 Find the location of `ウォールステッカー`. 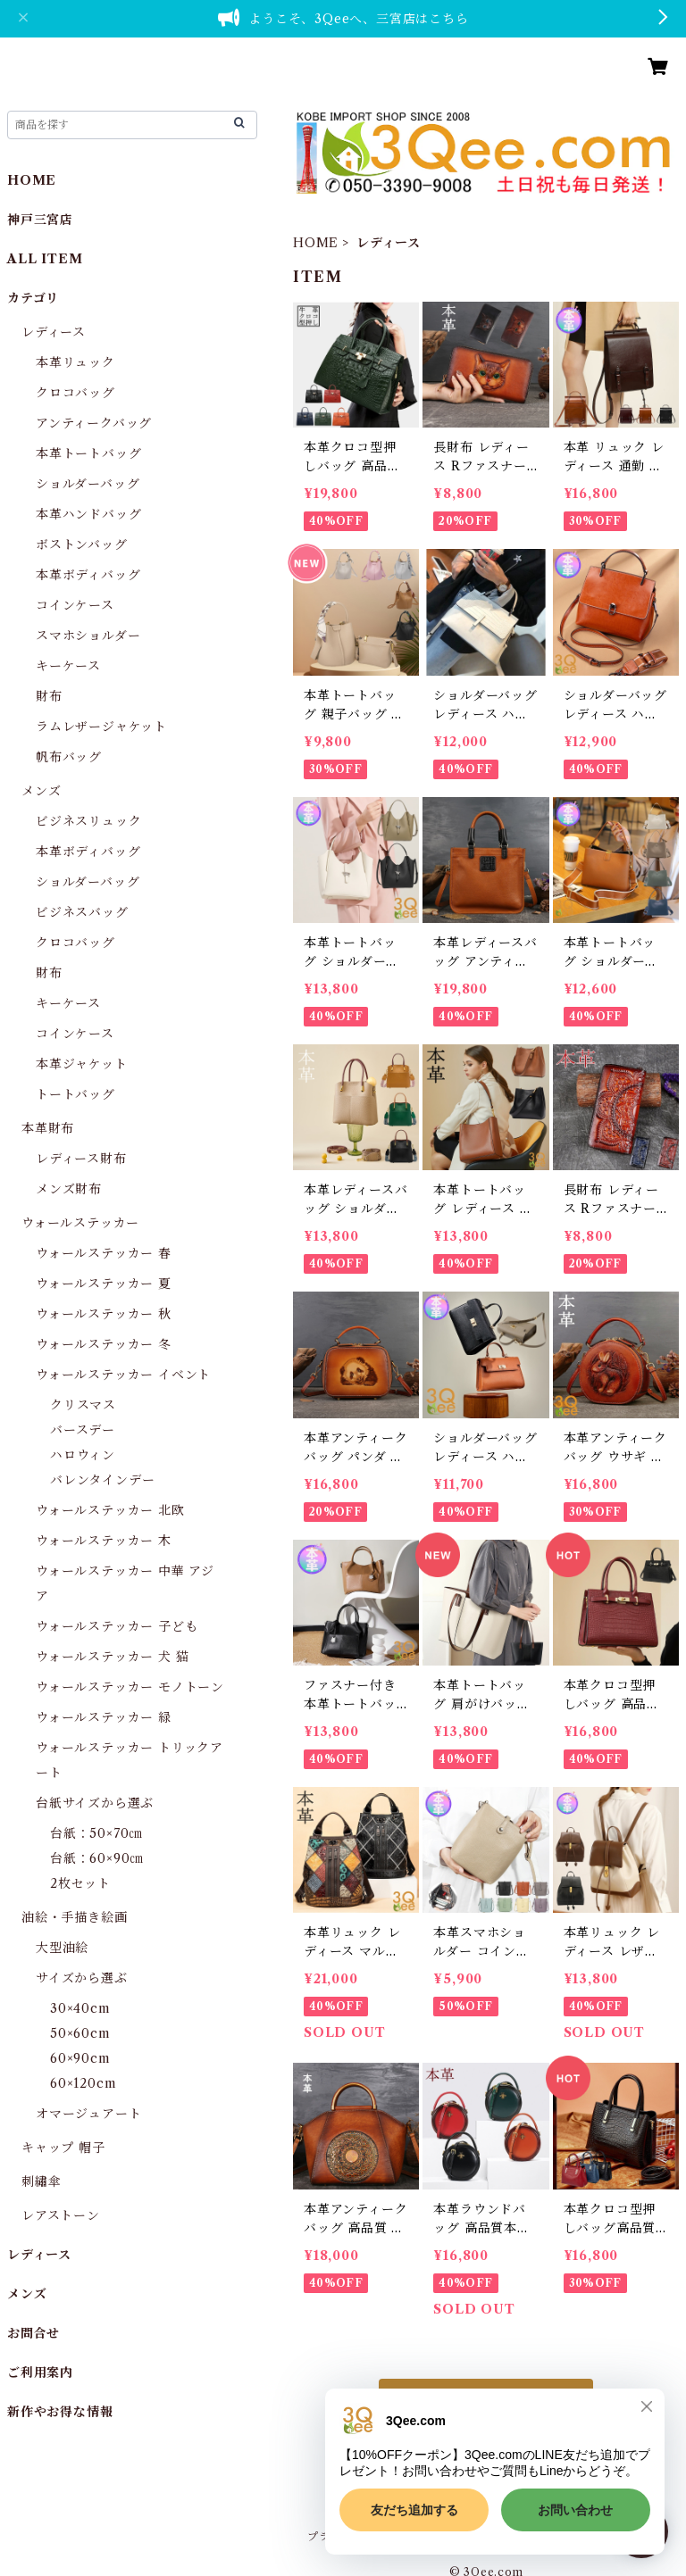

ウォールステッカー is located at coordinates (80, 1223).